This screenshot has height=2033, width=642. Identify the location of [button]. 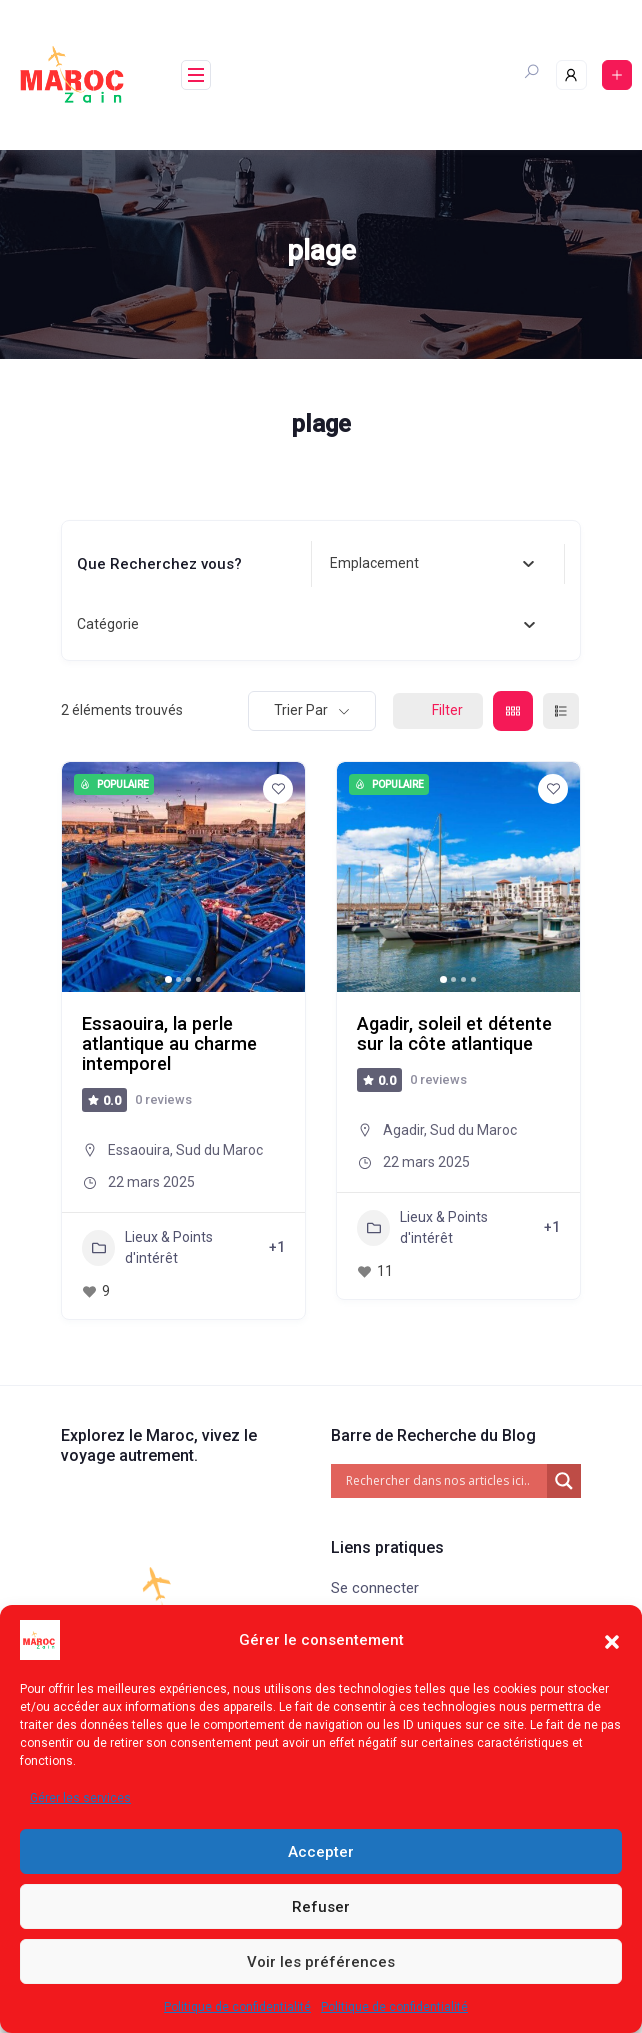
(612, 1640).